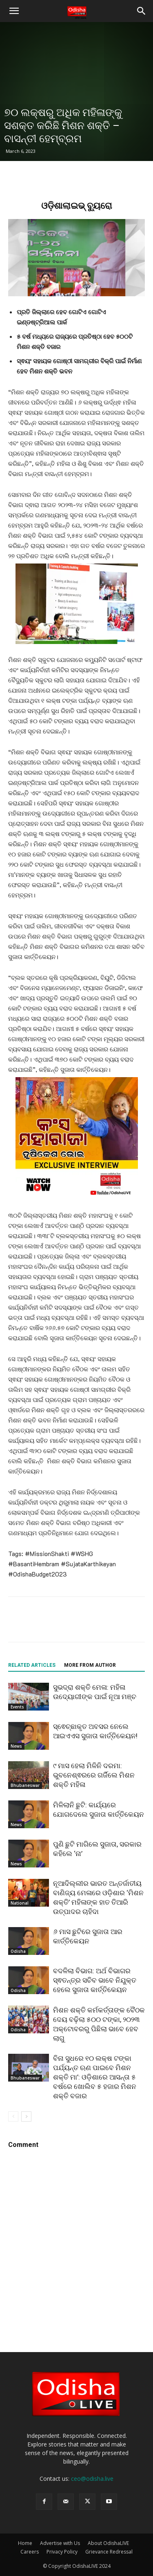  Describe the element at coordinates (92, 2478) in the screenshot. I see `ceo@odisha.live` at that location.